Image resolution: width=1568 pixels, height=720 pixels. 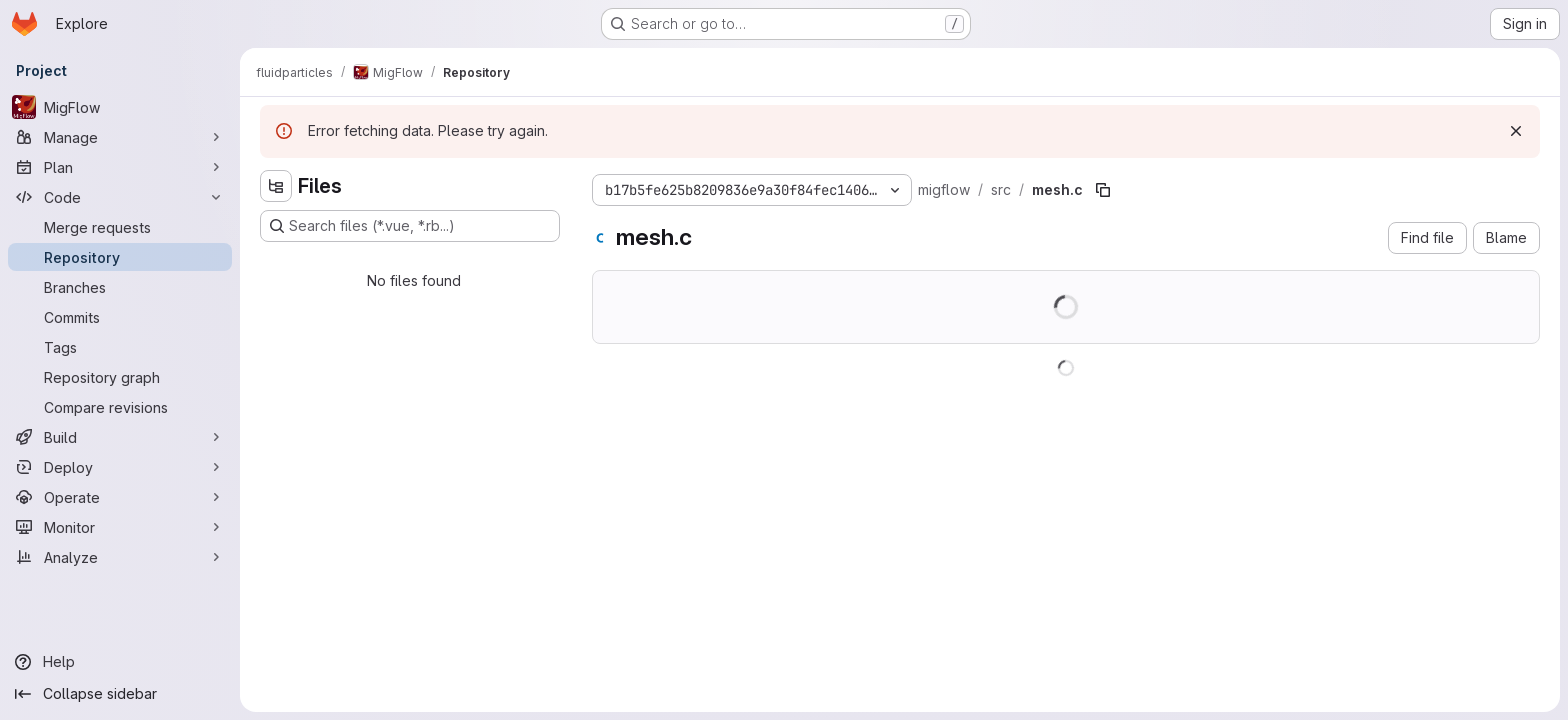 What do you see at coordinates (1103, 190) in the screenshot?
I see `[Copy file path]` at bounding box center [1103, 190].